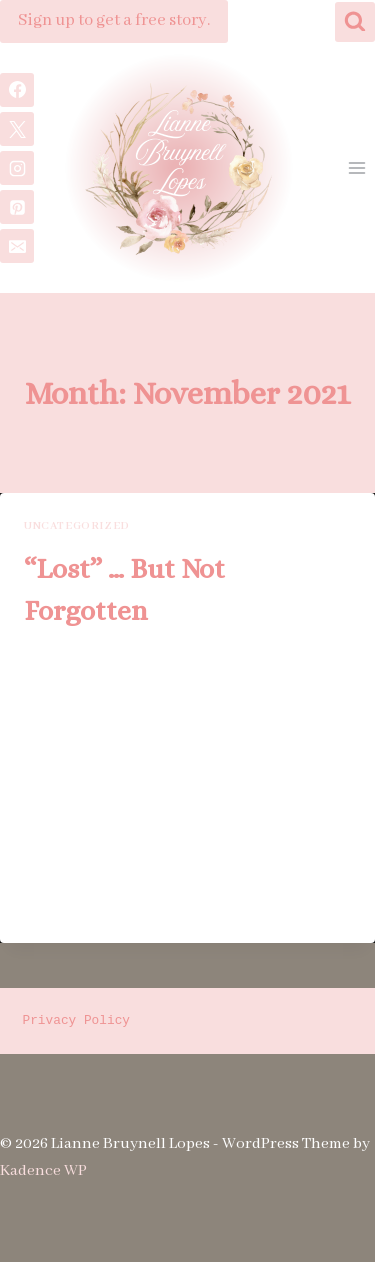  What do you see at coordinates (356, 168) in the screenshot?
I see `[Open menu]` at bounding box center [356, 168].